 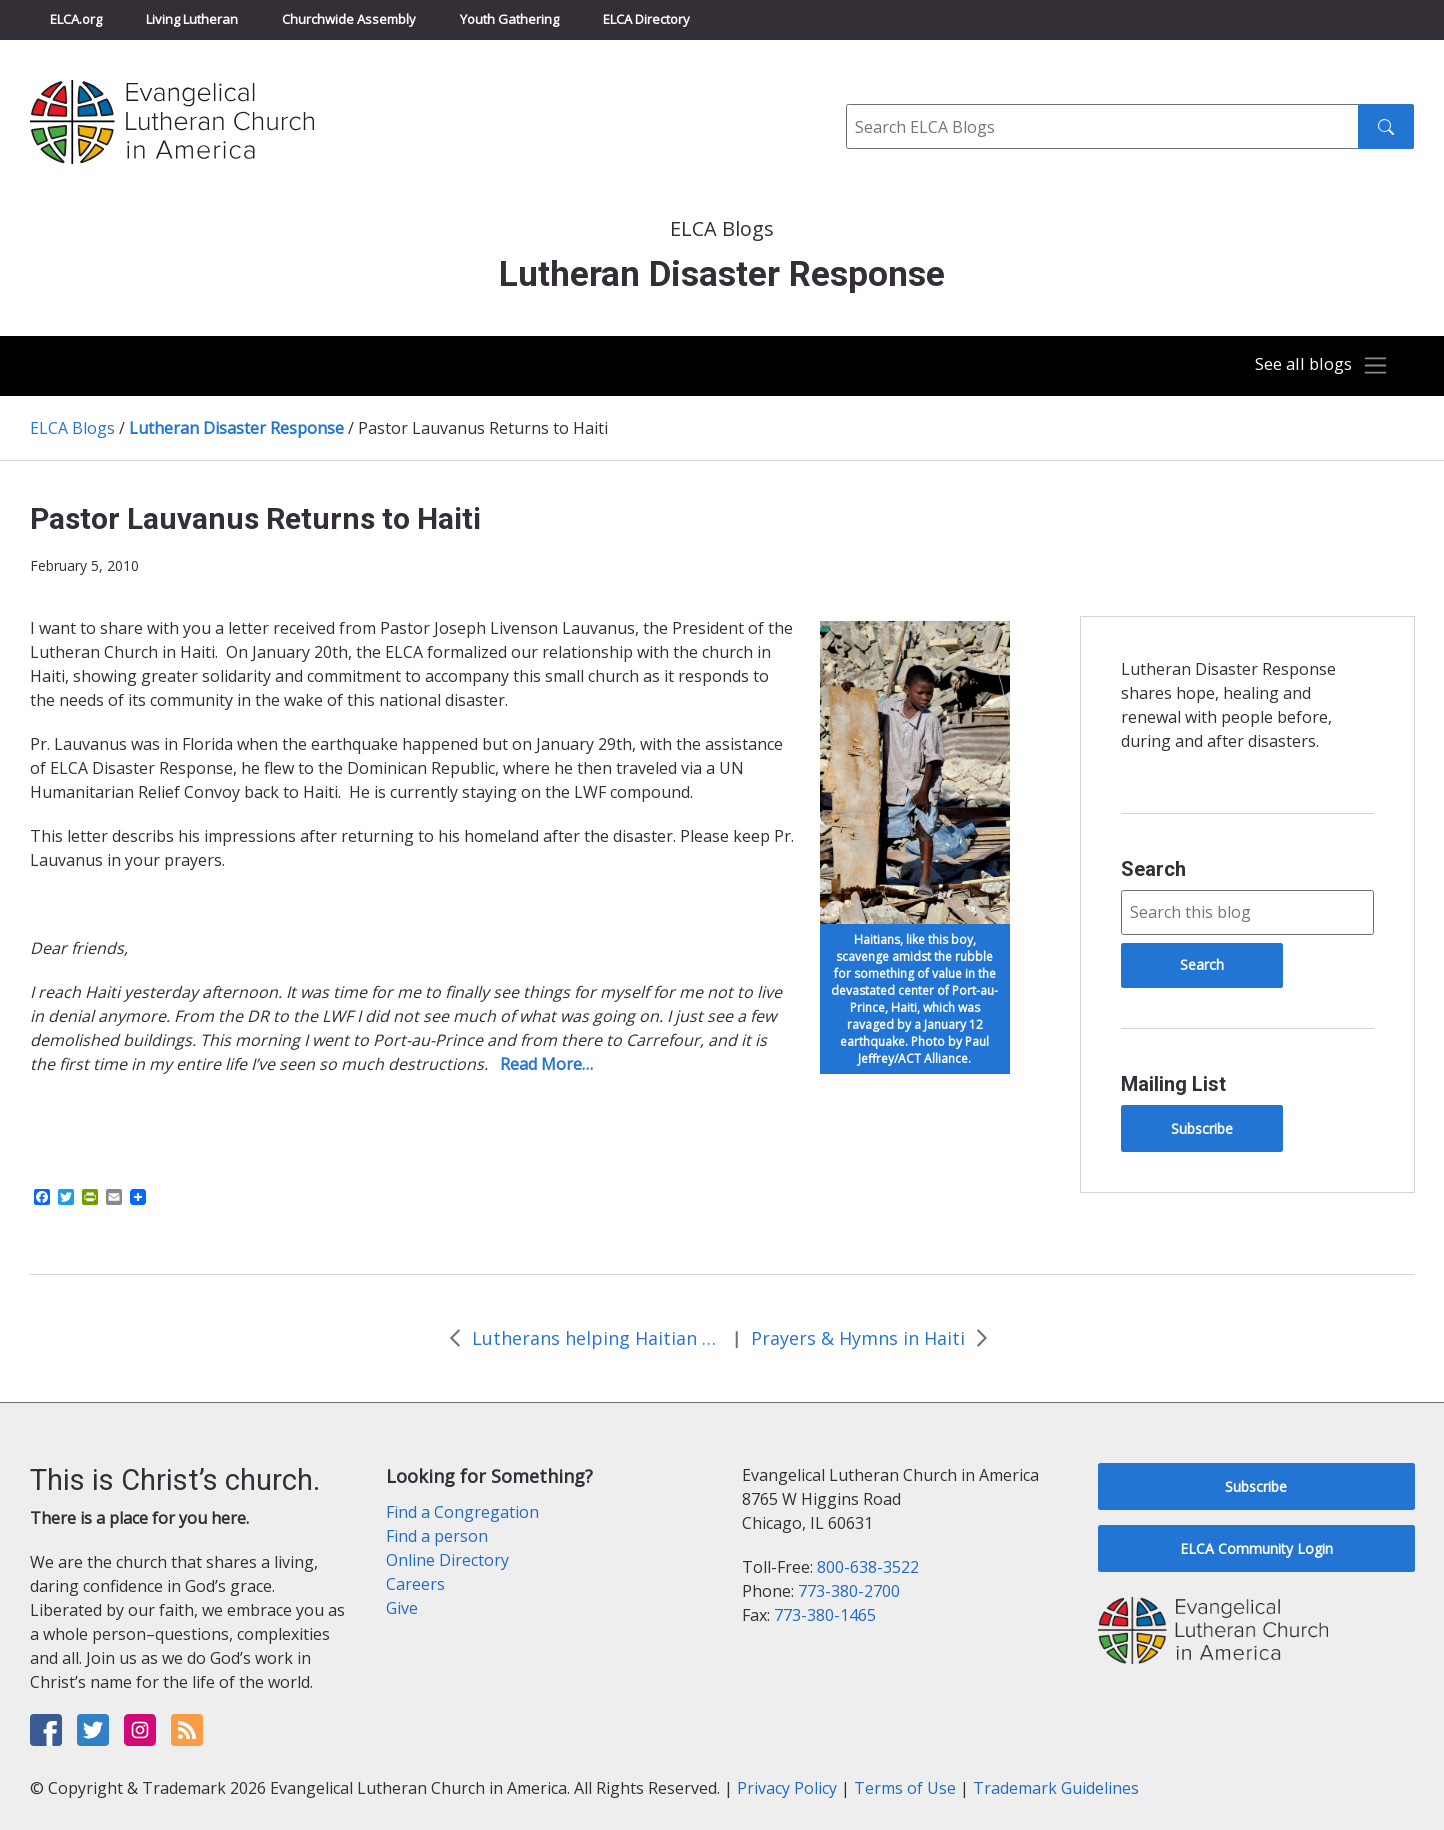 What do you see at coordinates (1256, 1548) in the screenshot?
I see `ELCA Community Login` at bounding box center [1256, 1548].